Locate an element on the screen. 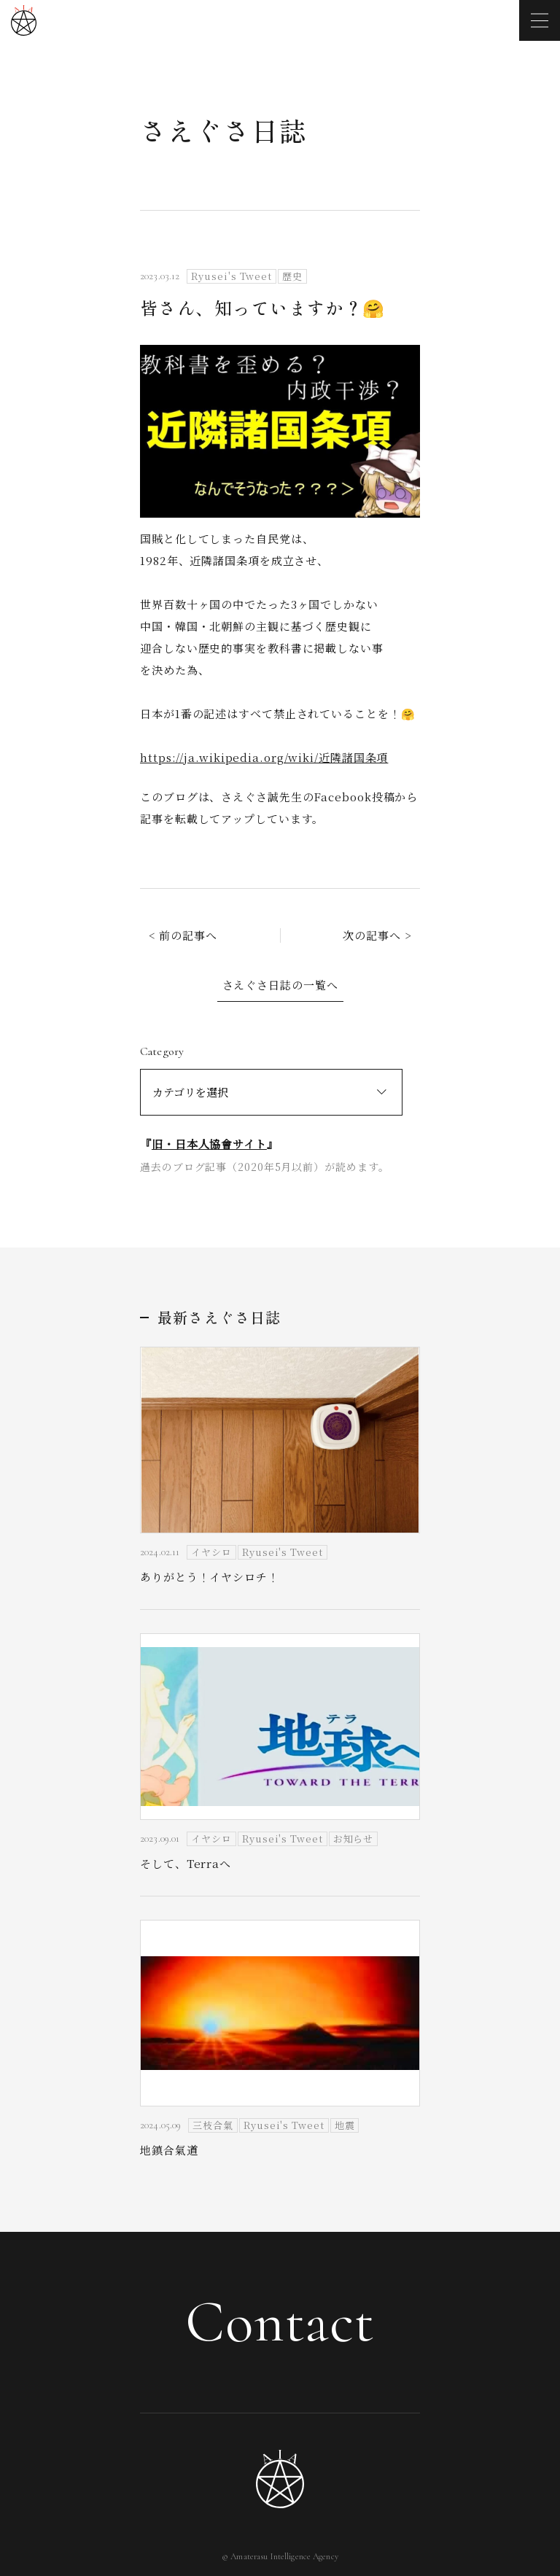 Image resolution: width=560 pixels, height=2576 pixels. [メニューを開く] is located at coordinates (539, 20).